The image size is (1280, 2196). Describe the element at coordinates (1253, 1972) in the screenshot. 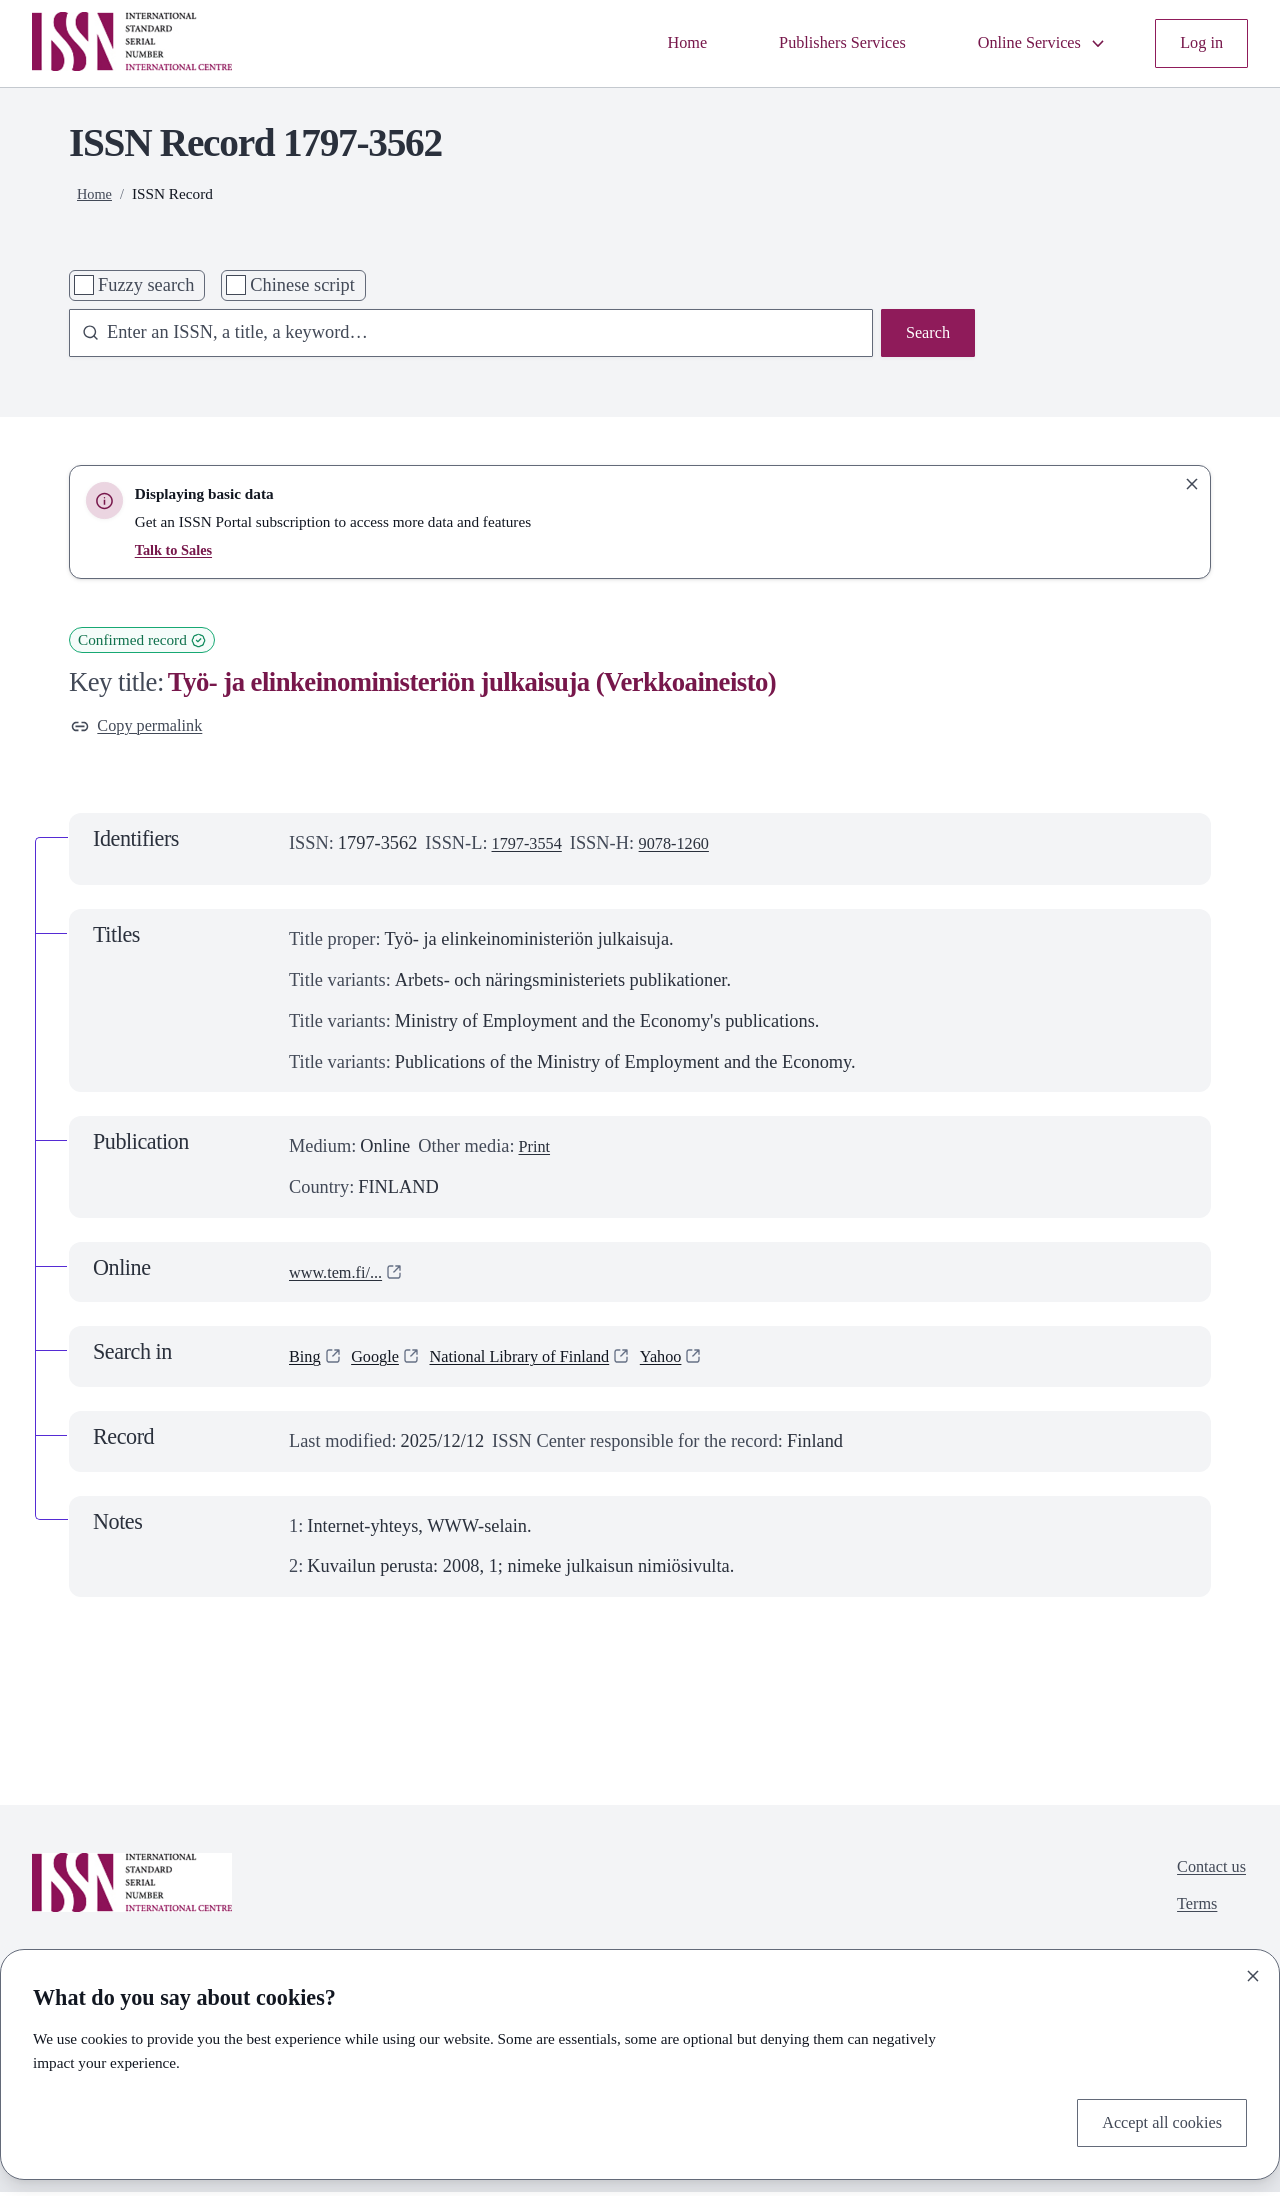

I see `[Close]` at that location.